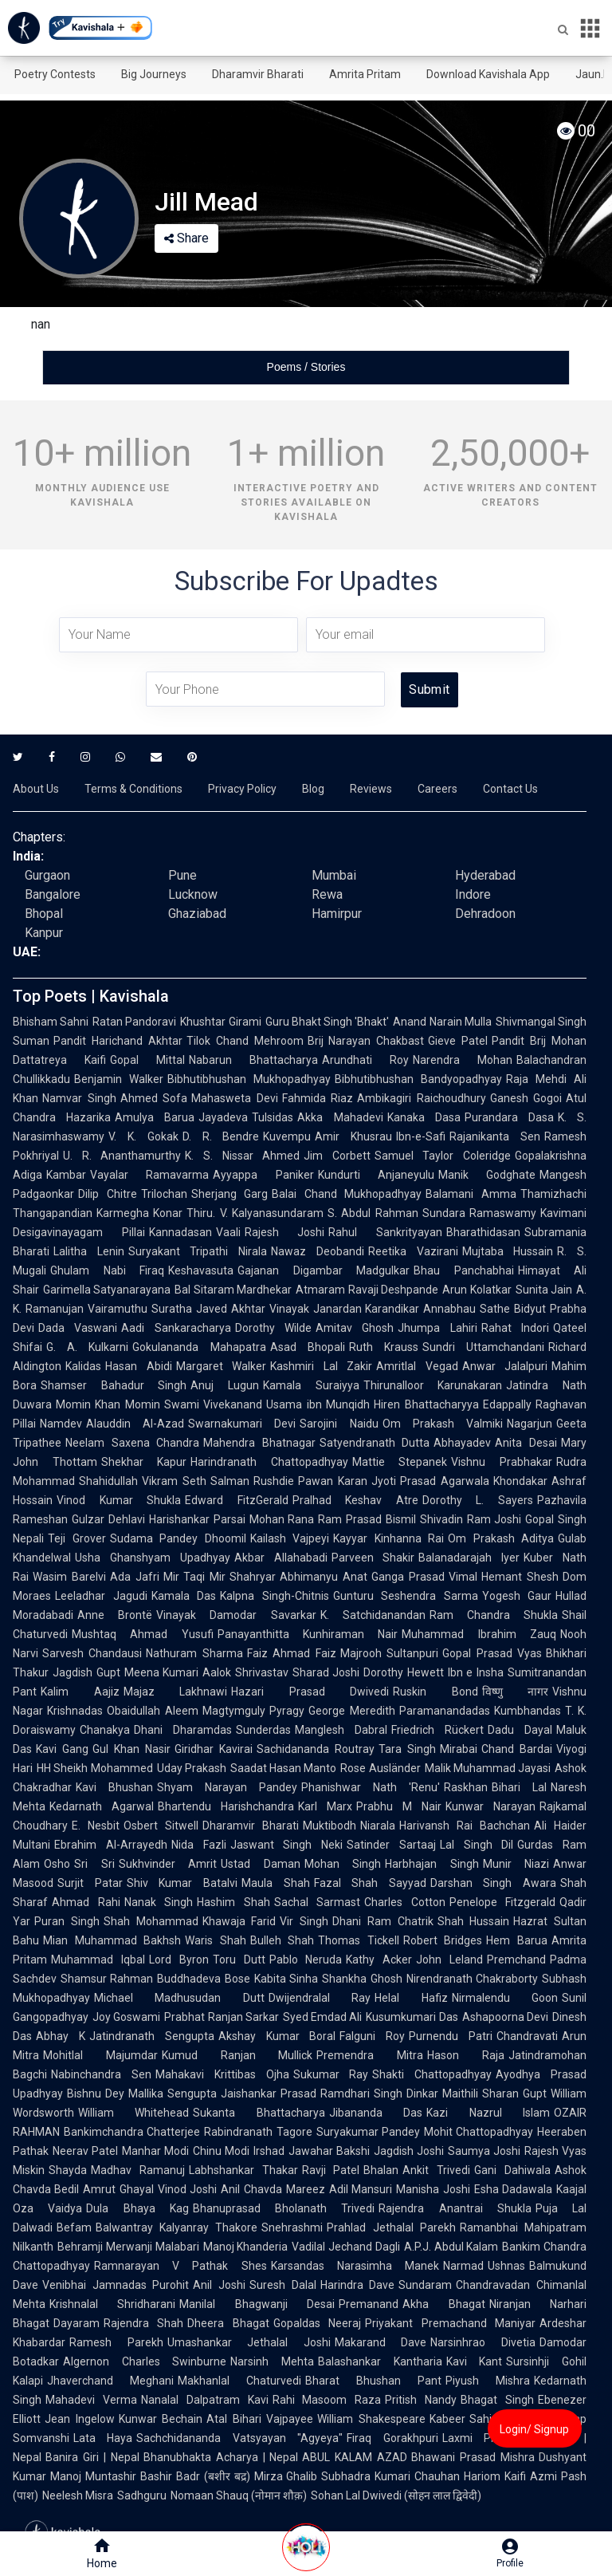  Describe the element at coordinates (243, 2170) in the screenshot. I see `Labhshankar Thakar` at that location.